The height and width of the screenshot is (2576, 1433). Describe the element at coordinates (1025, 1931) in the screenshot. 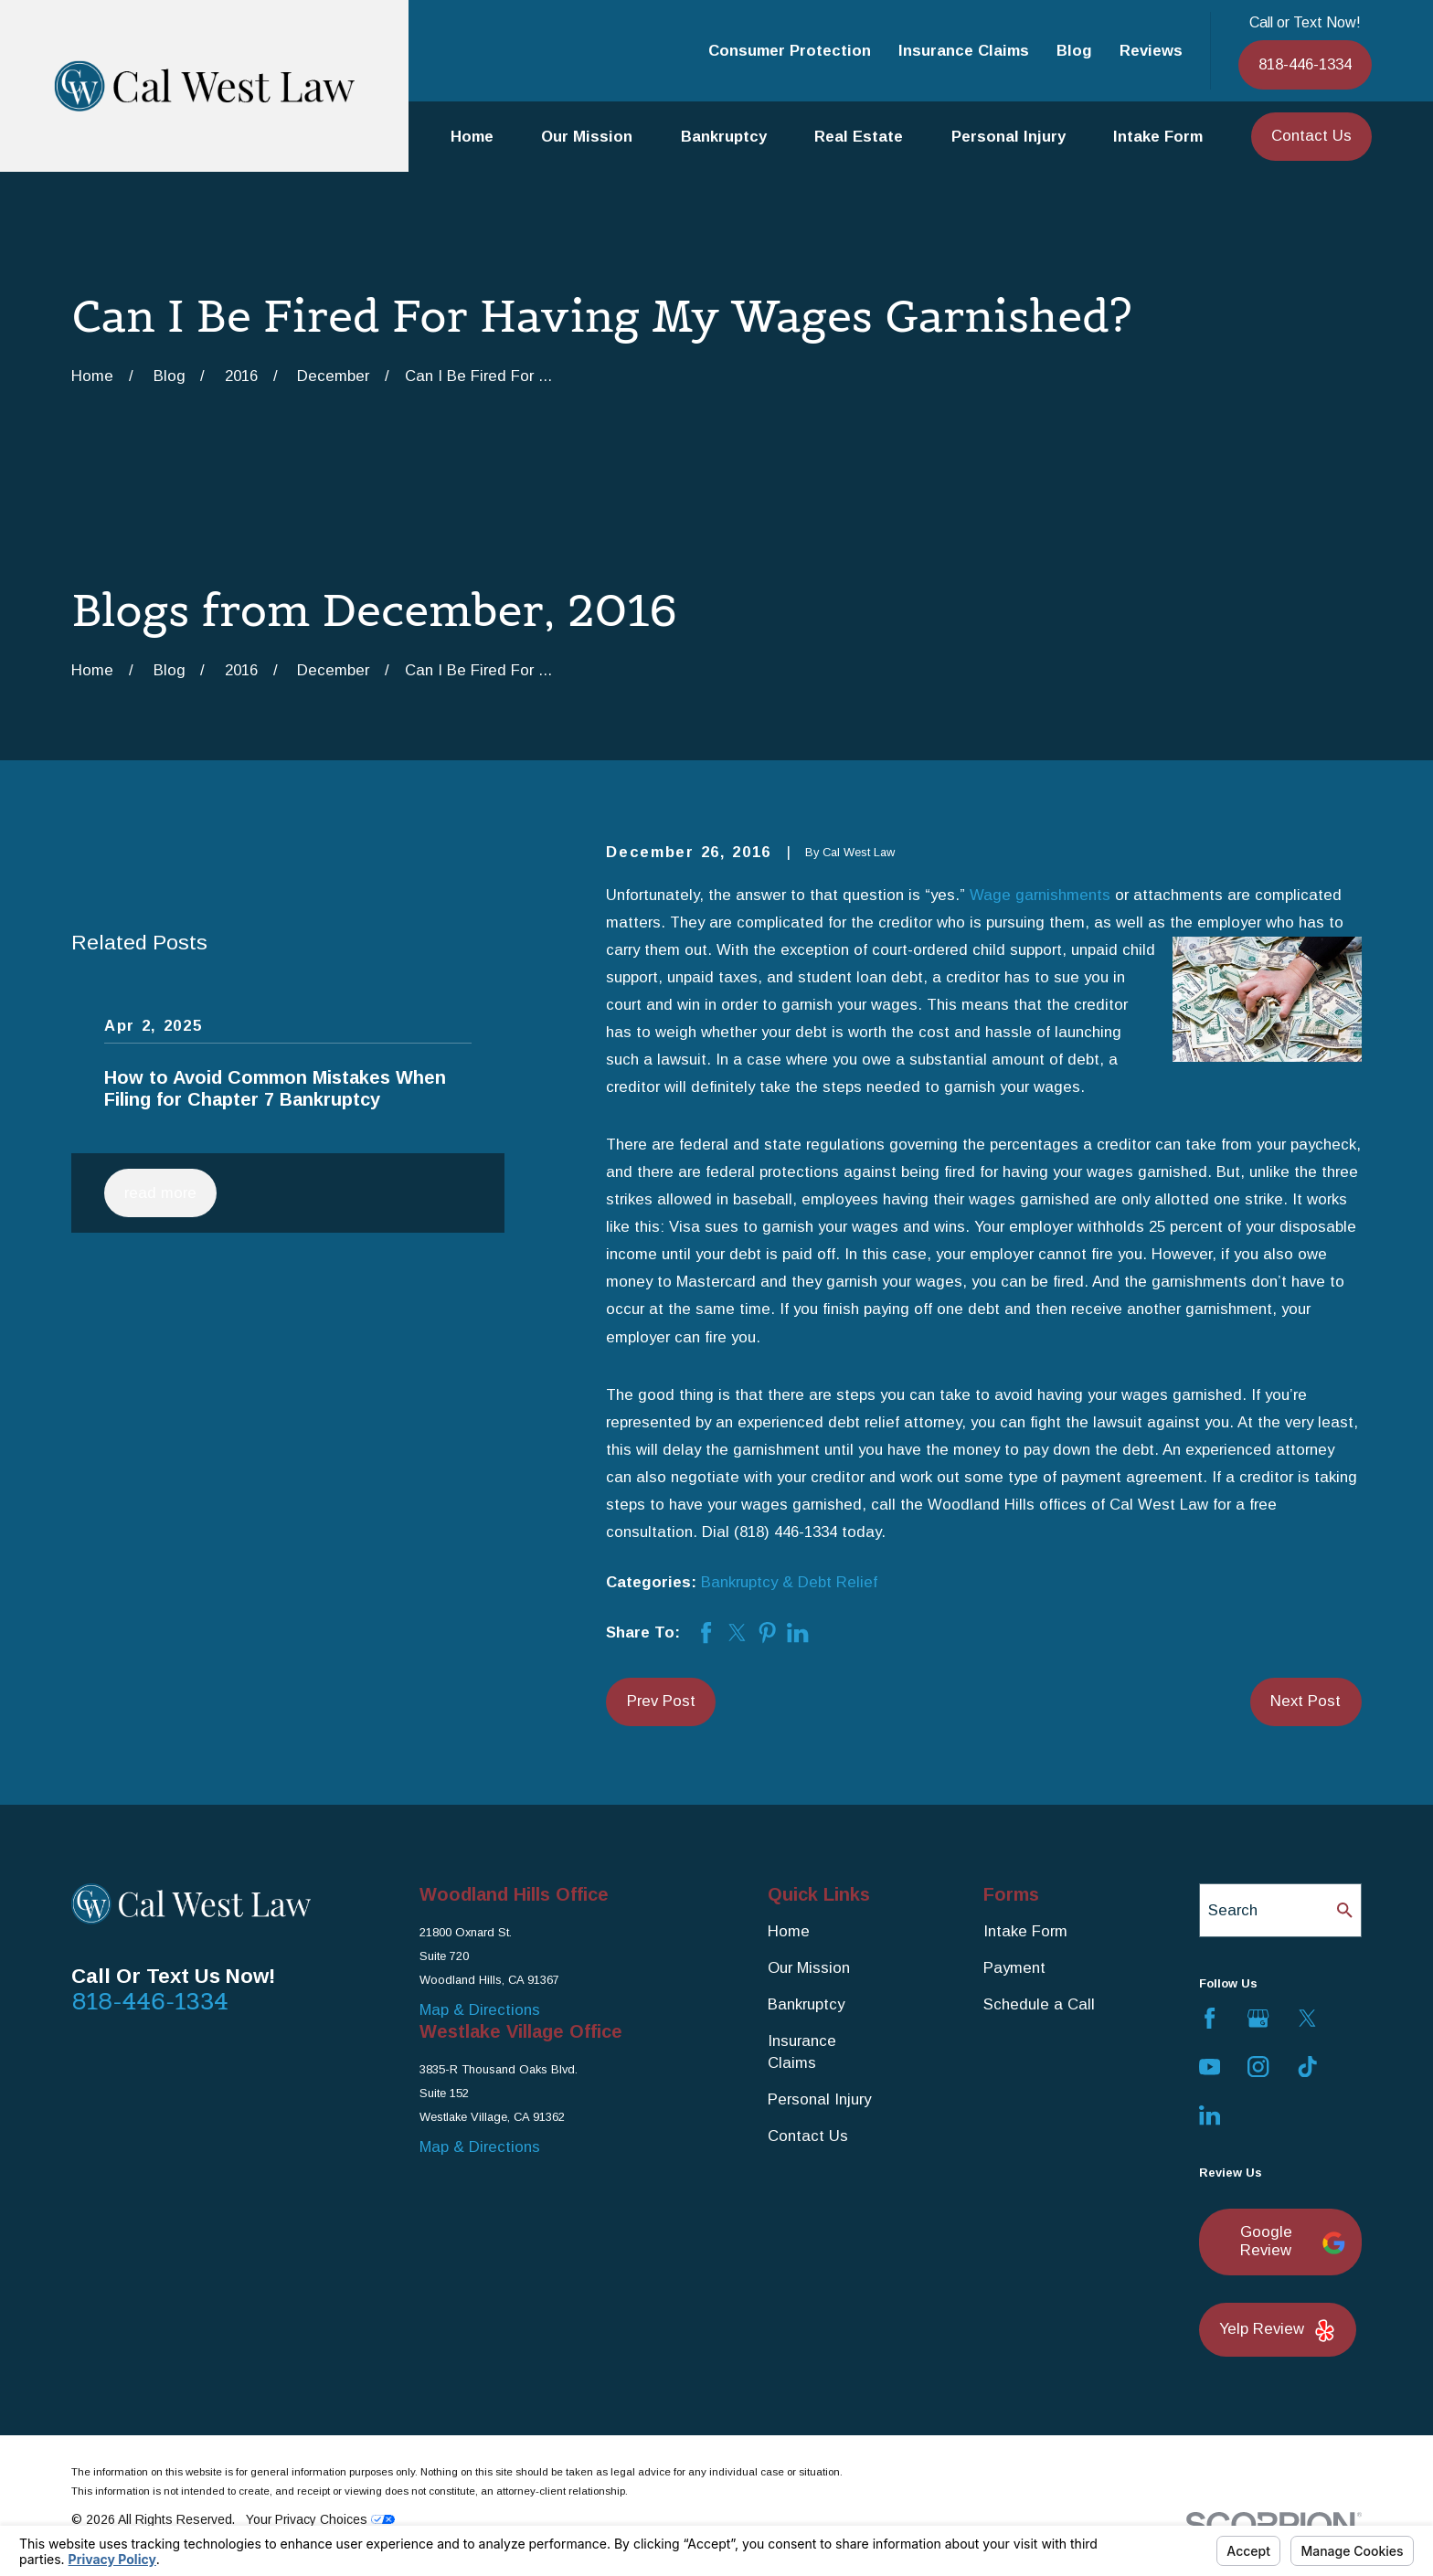

I see `Intake Form` at that location.